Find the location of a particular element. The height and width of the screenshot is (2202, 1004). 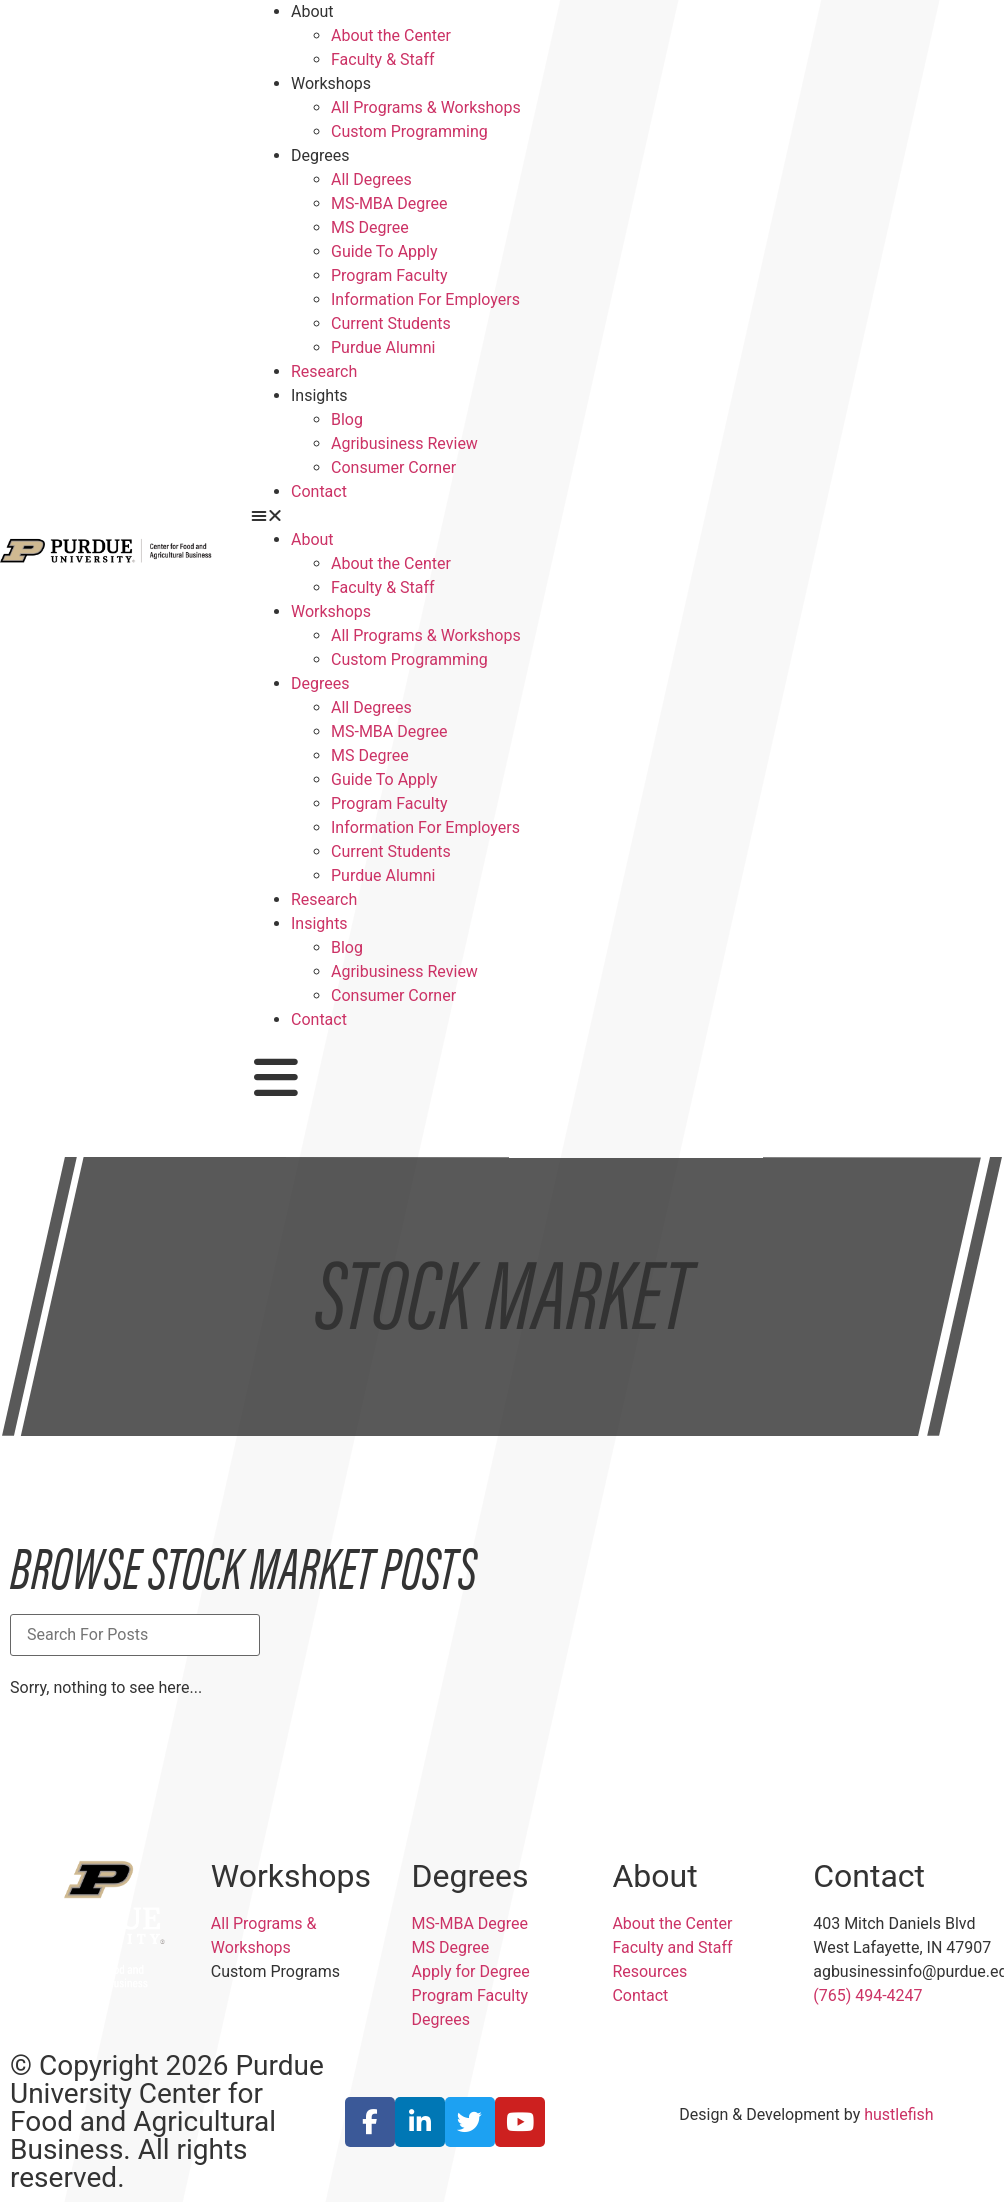

About is located at coordinates (312, 11).